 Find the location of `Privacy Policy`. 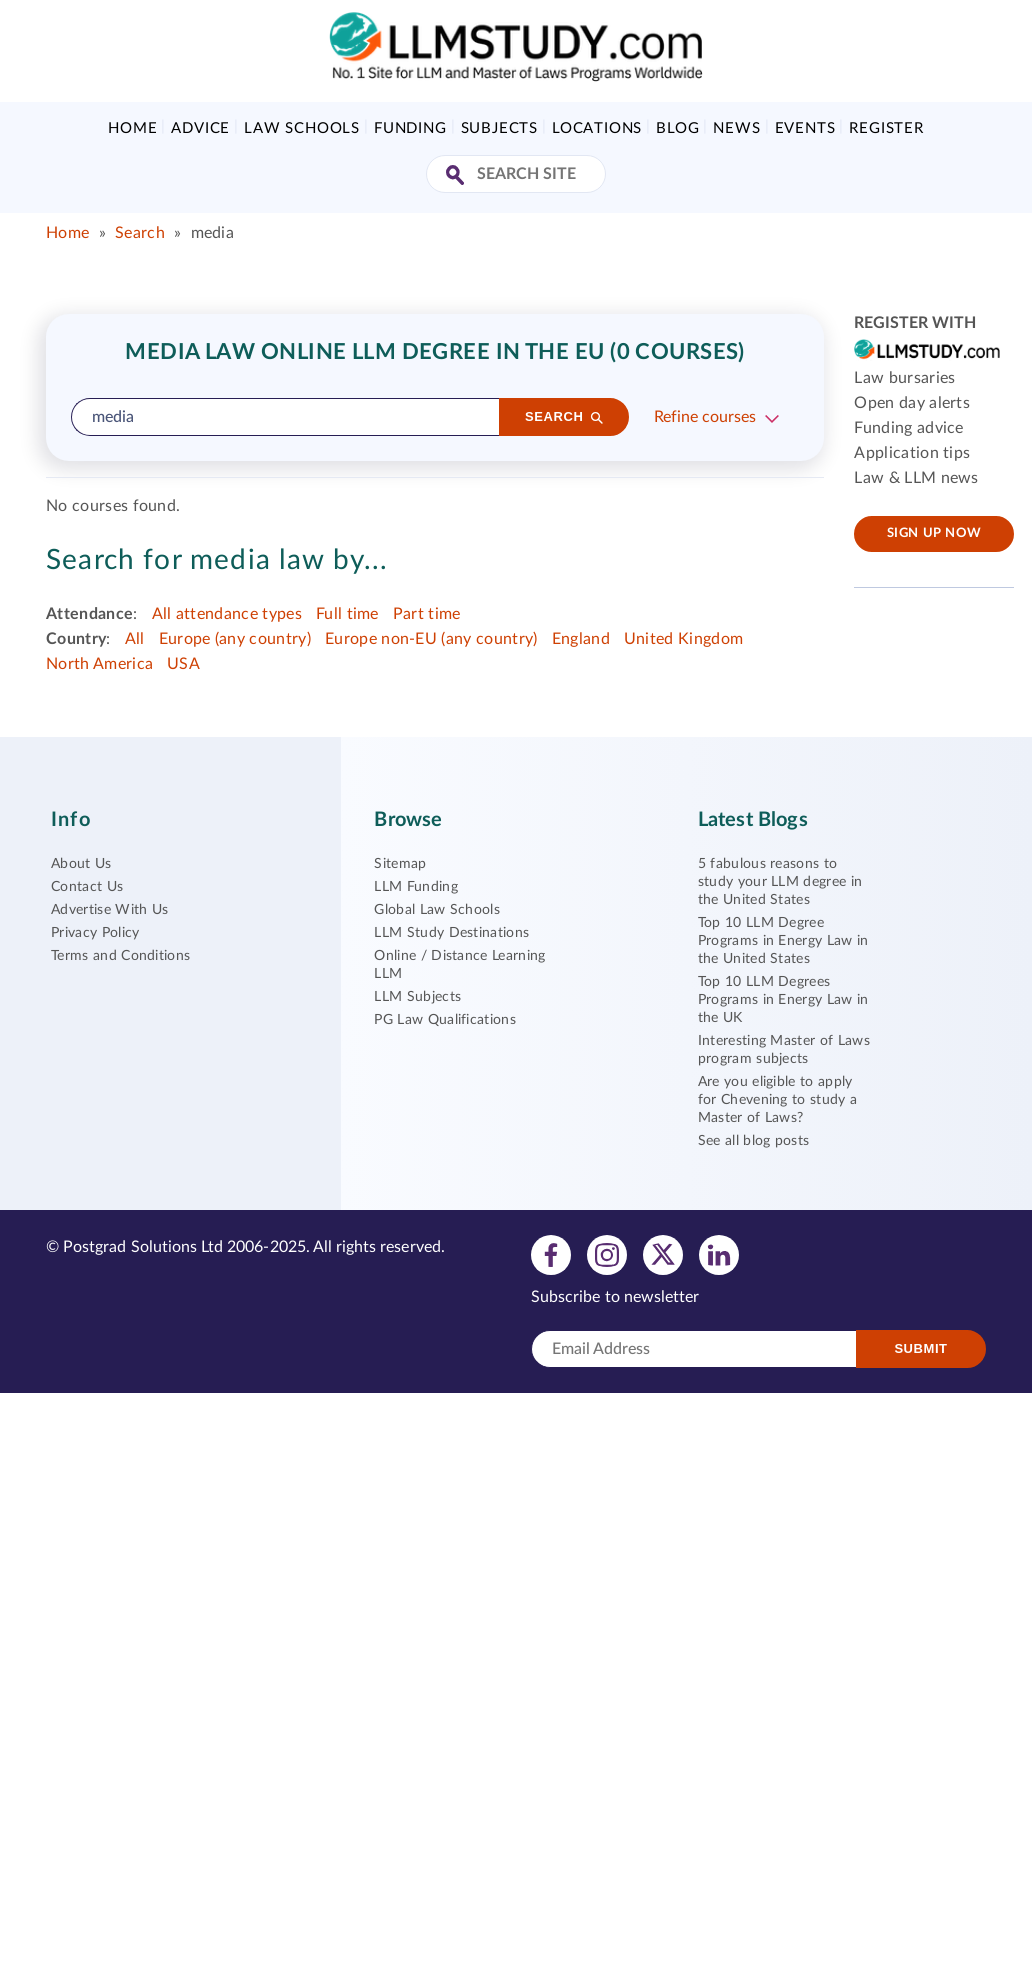

Privacy Policy is located at coordinates (95, 933).